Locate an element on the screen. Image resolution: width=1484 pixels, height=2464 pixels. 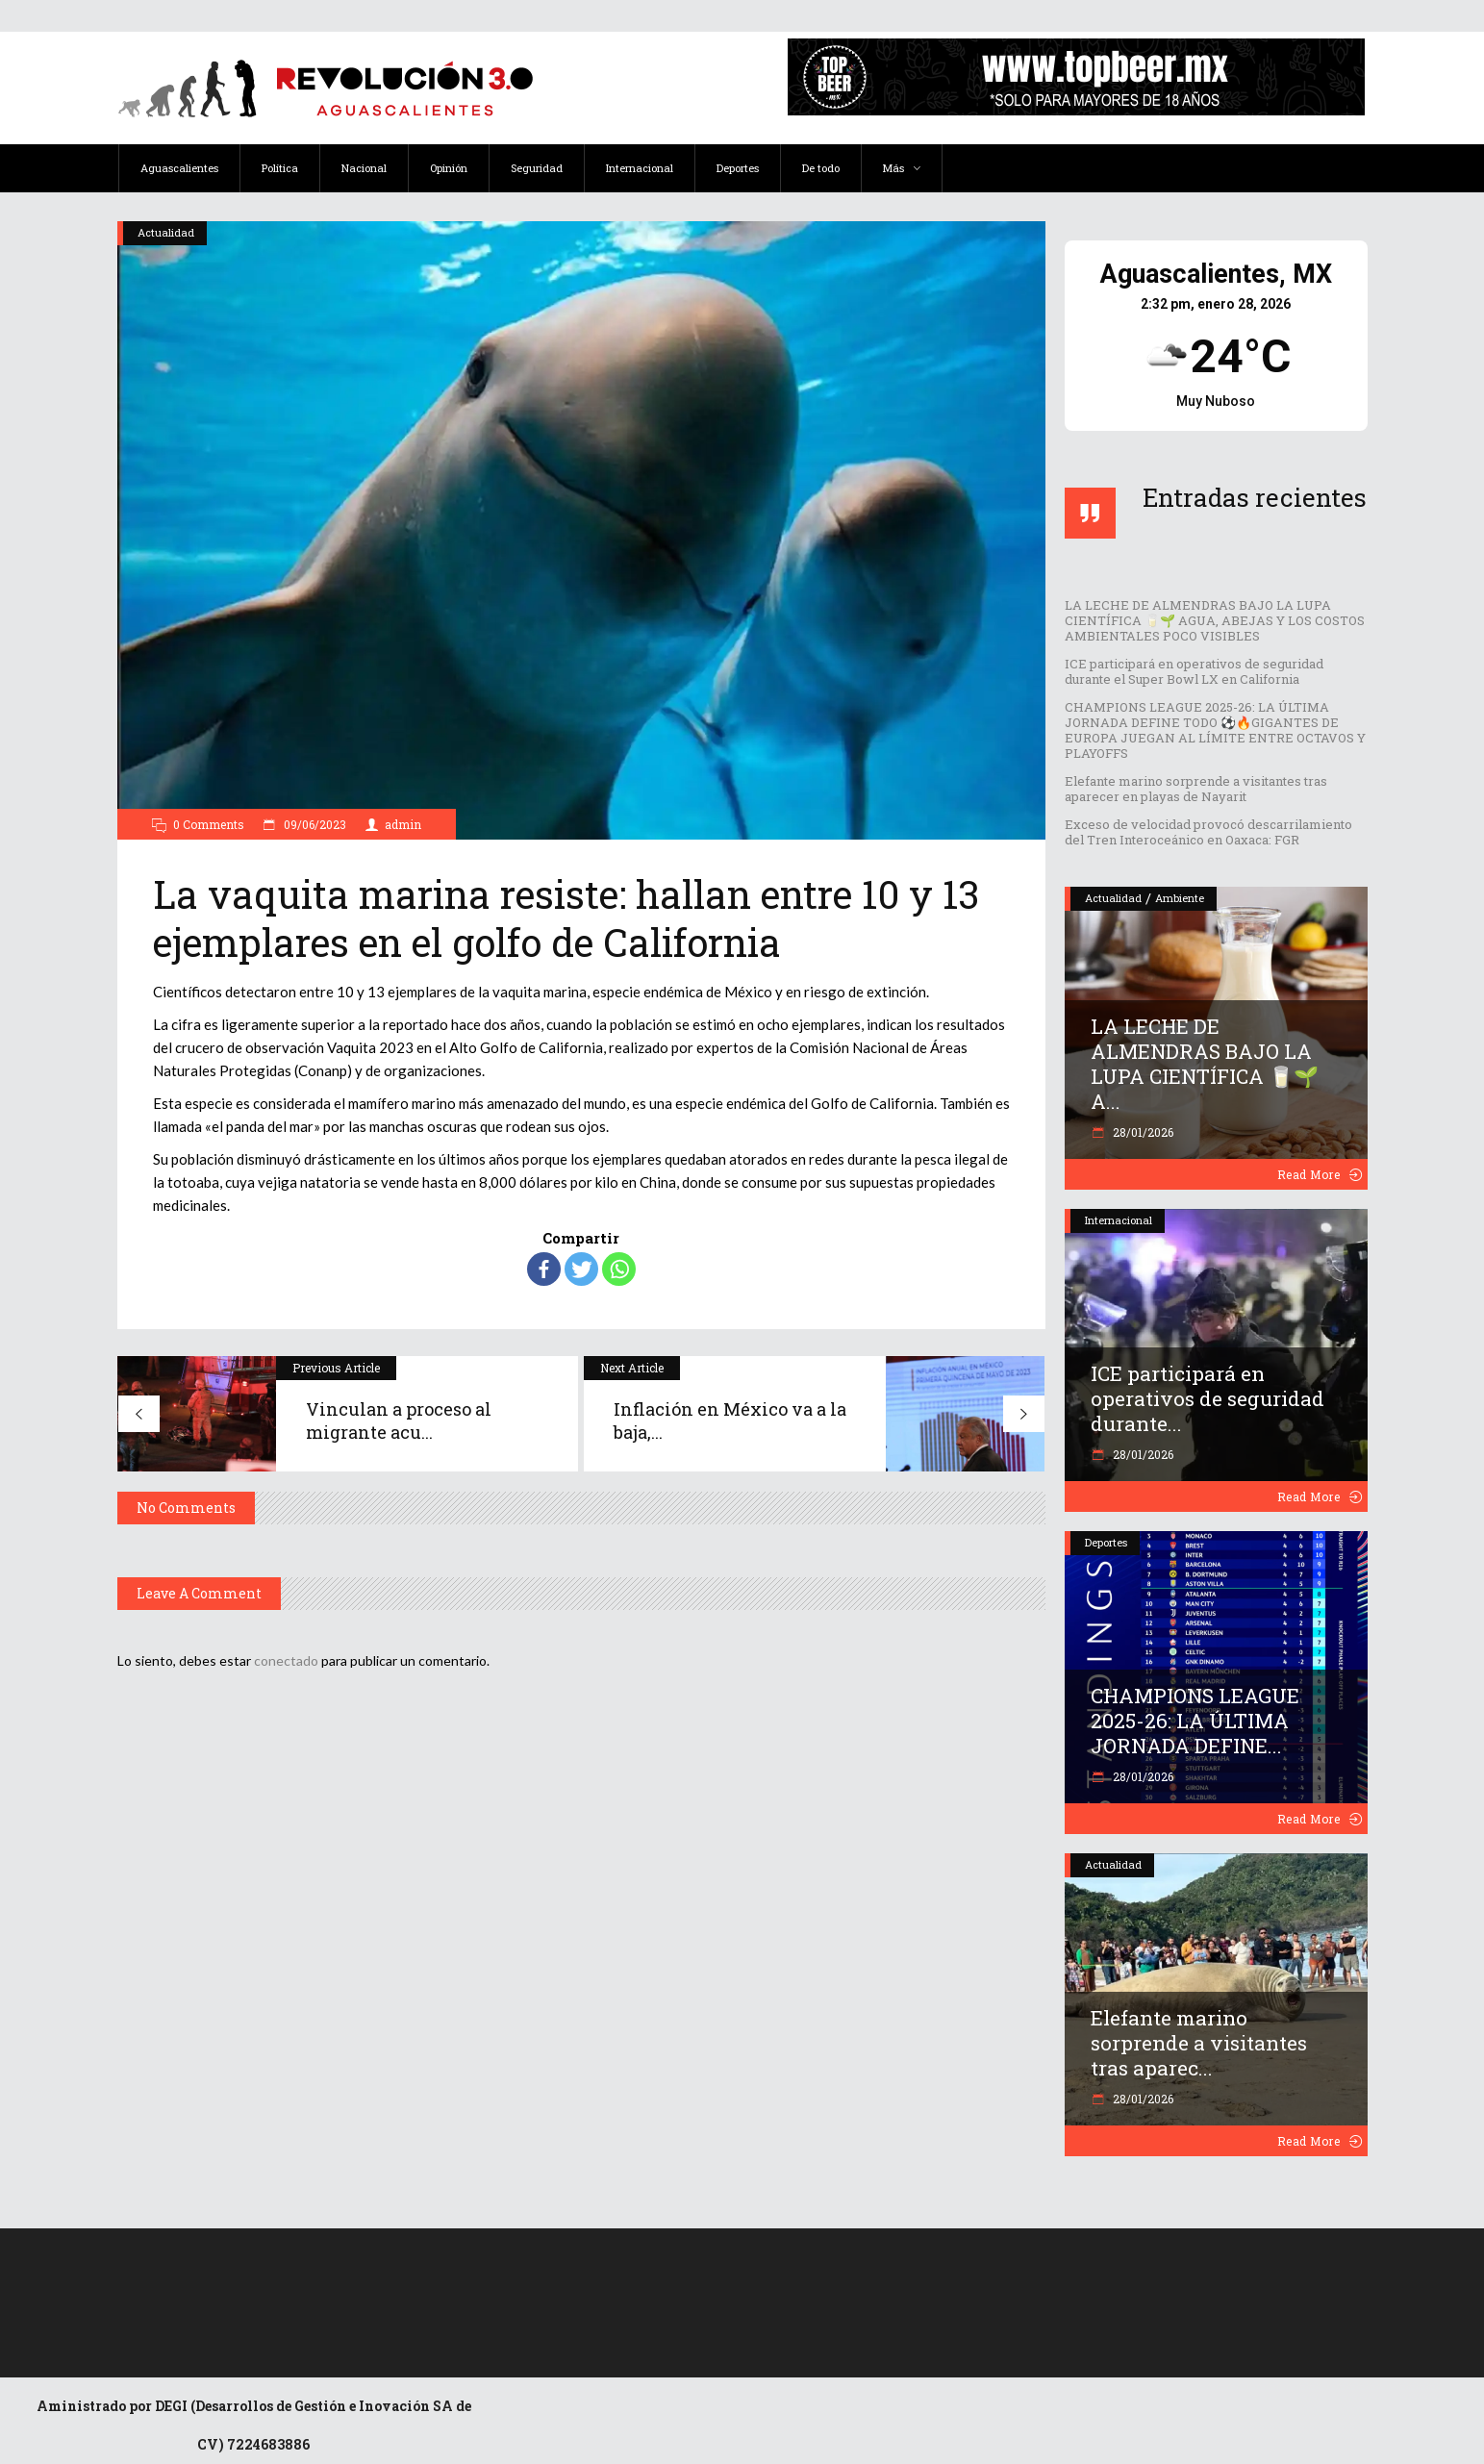
ICE participará en operativos de seguridad durante el Super Bowl LX en California is located at coordinates (1194, 671).